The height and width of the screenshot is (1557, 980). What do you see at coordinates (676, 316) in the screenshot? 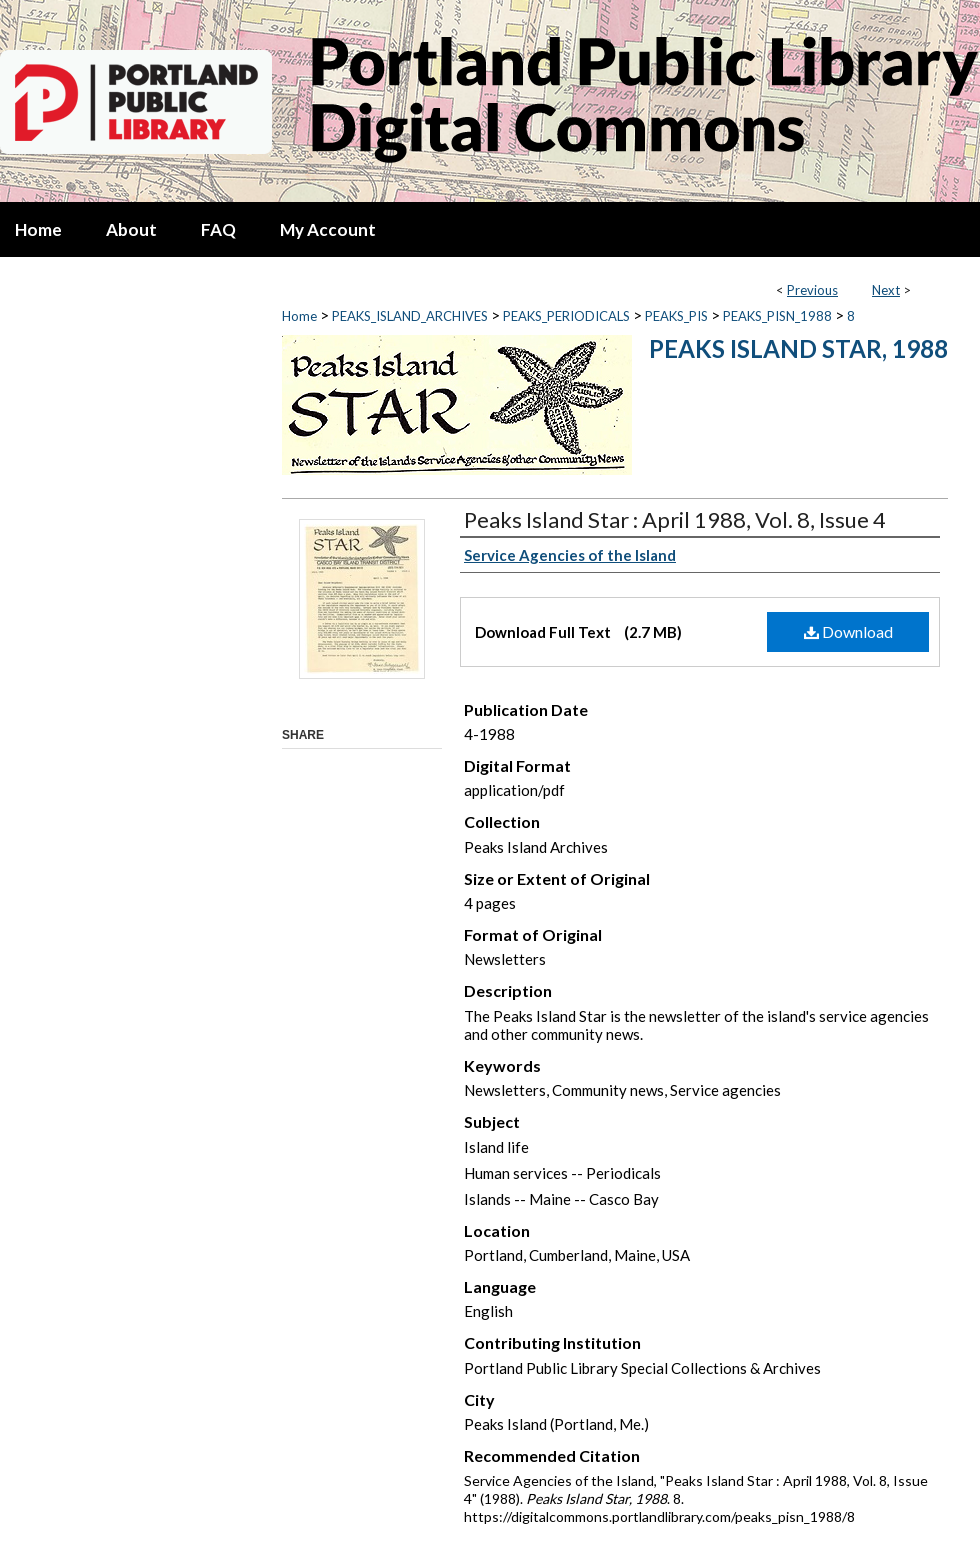
I see `PEAKS_PIS` at bounding box center [676, 316].